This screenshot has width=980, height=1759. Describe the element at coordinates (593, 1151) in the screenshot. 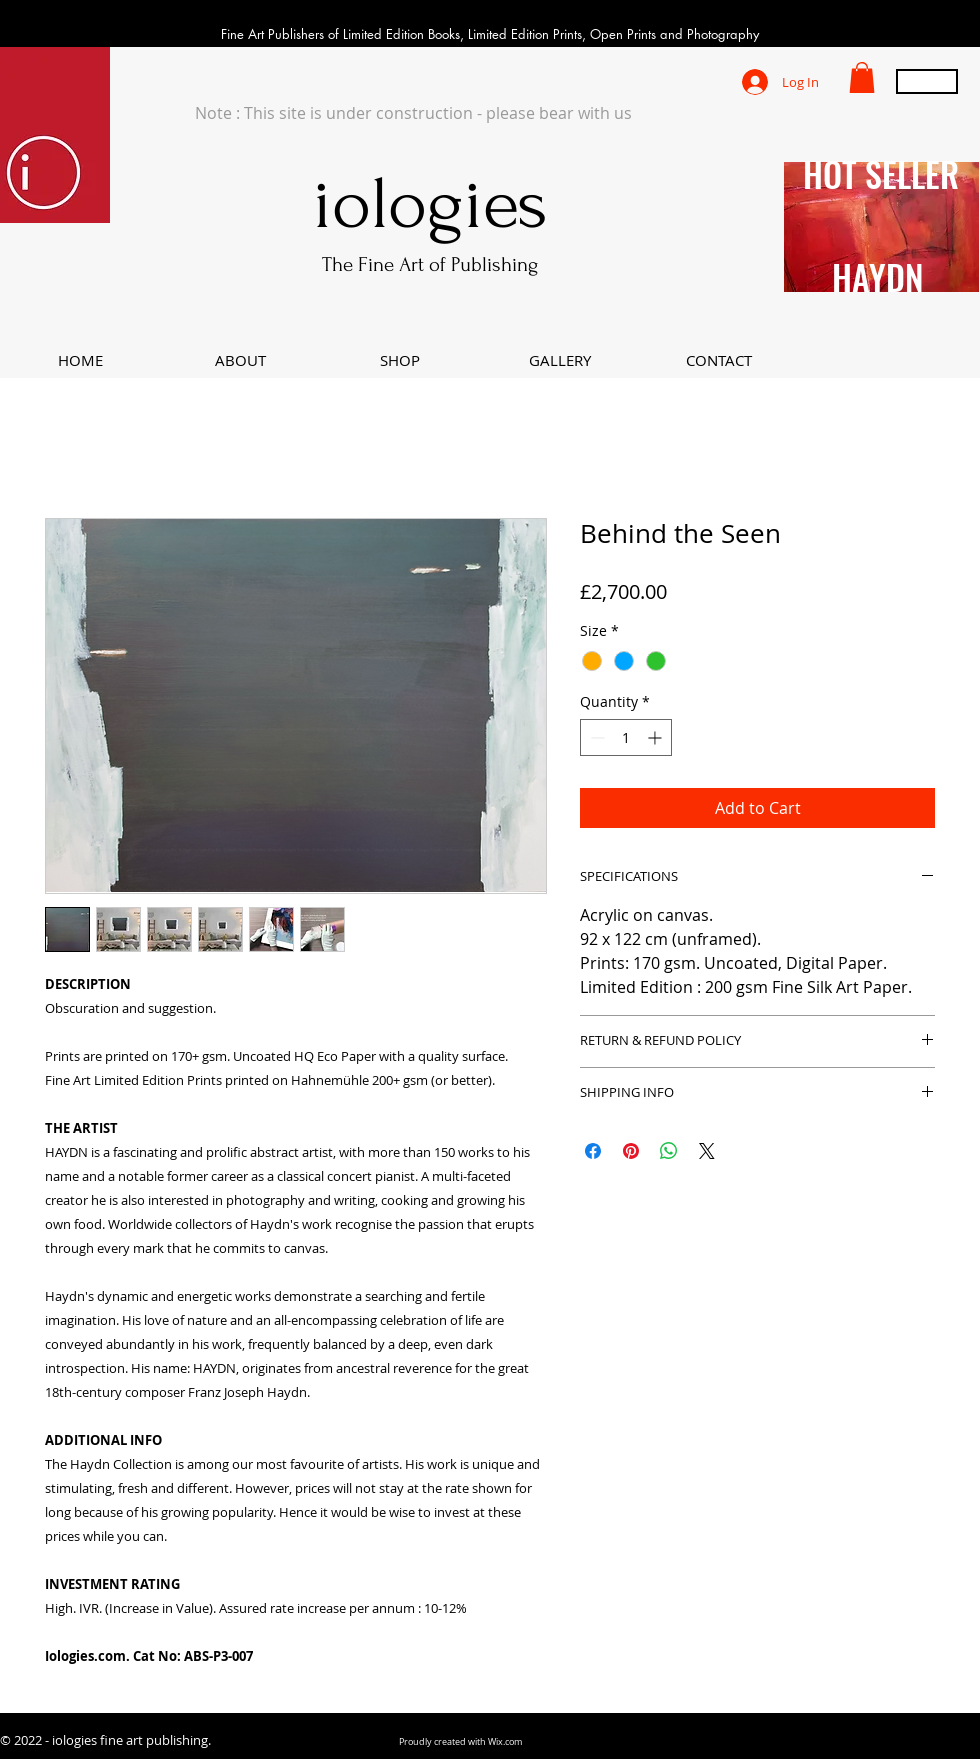

I see `[Share on Facebook]` at that location.